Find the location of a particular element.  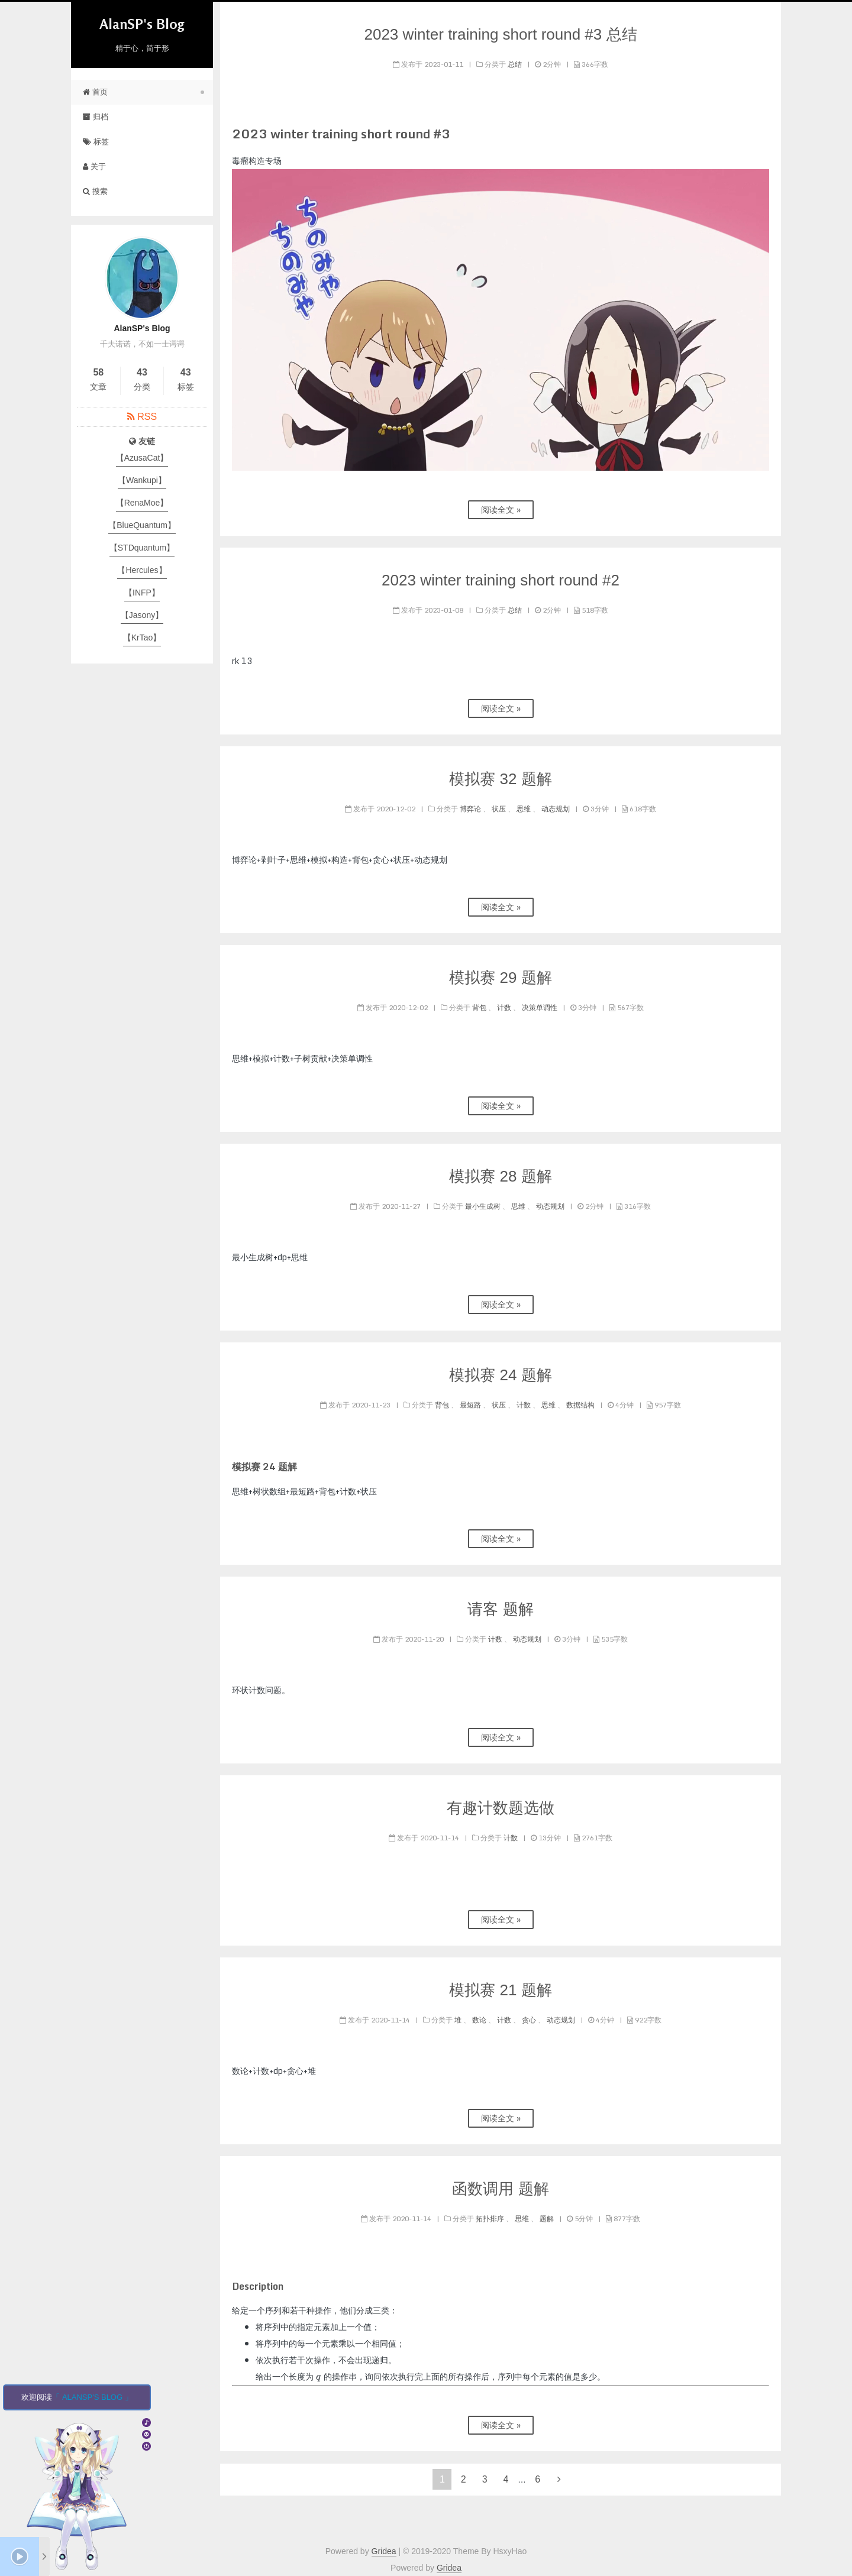

【Jasony】 is located at coordinates (142, 615).